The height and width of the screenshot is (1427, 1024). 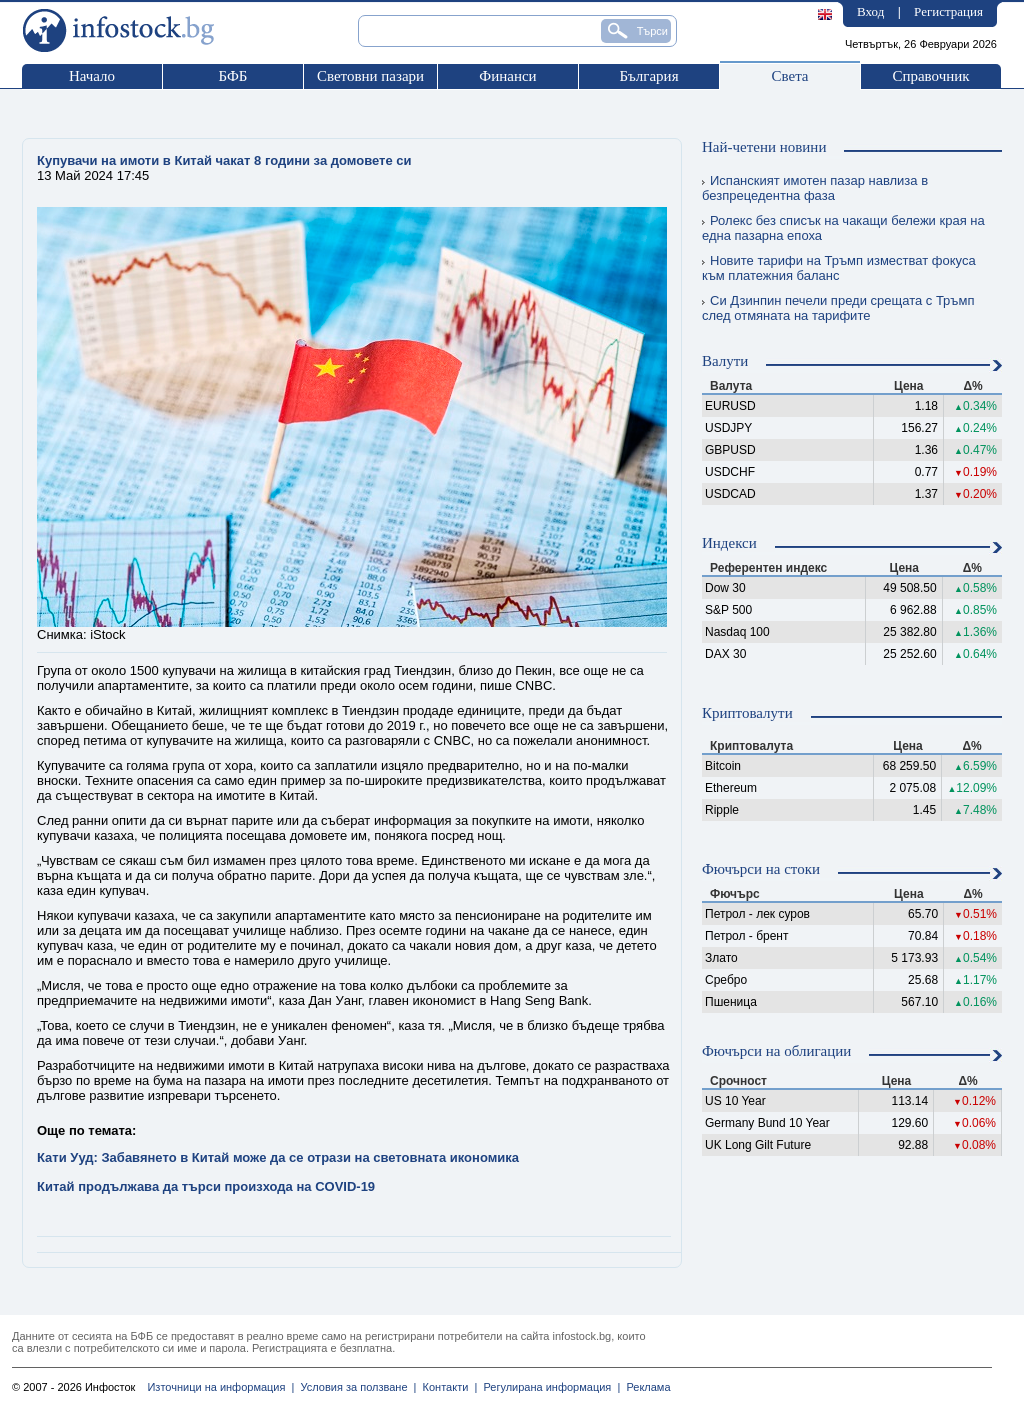 I want to click on БФБ, so click(x=233, y=76).